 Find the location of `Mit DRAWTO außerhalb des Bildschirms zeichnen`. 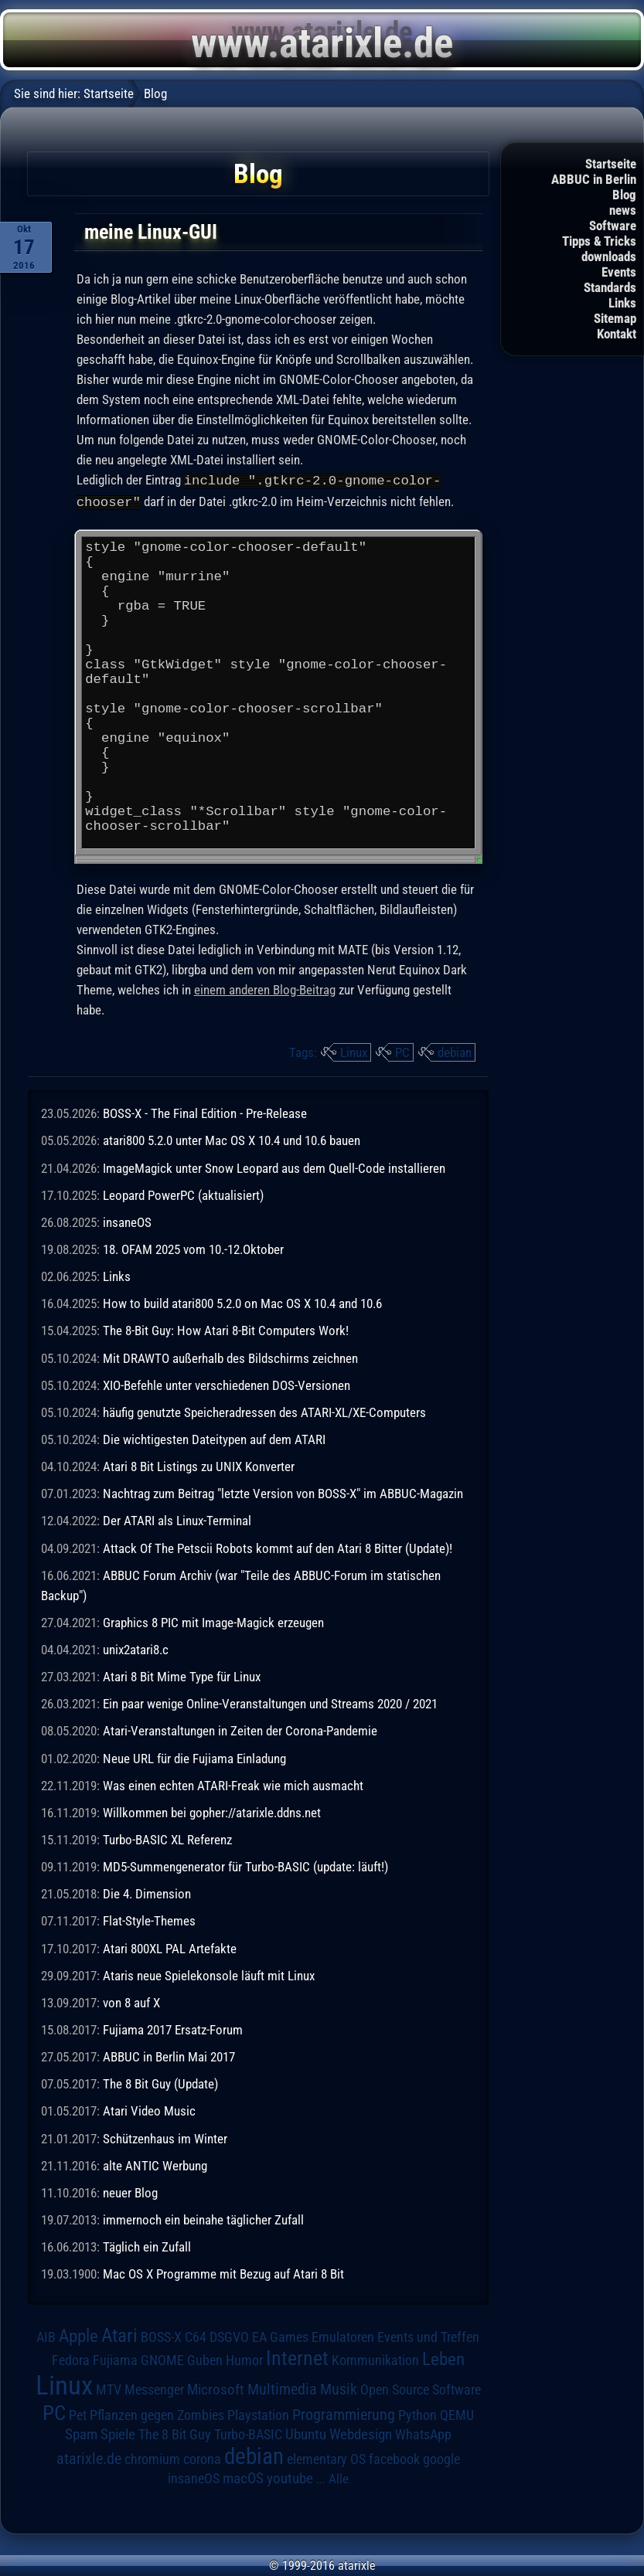

Mit DRAWTO außerhalb des Bildschirms zeichnen is located at coordinates (230, 1356).